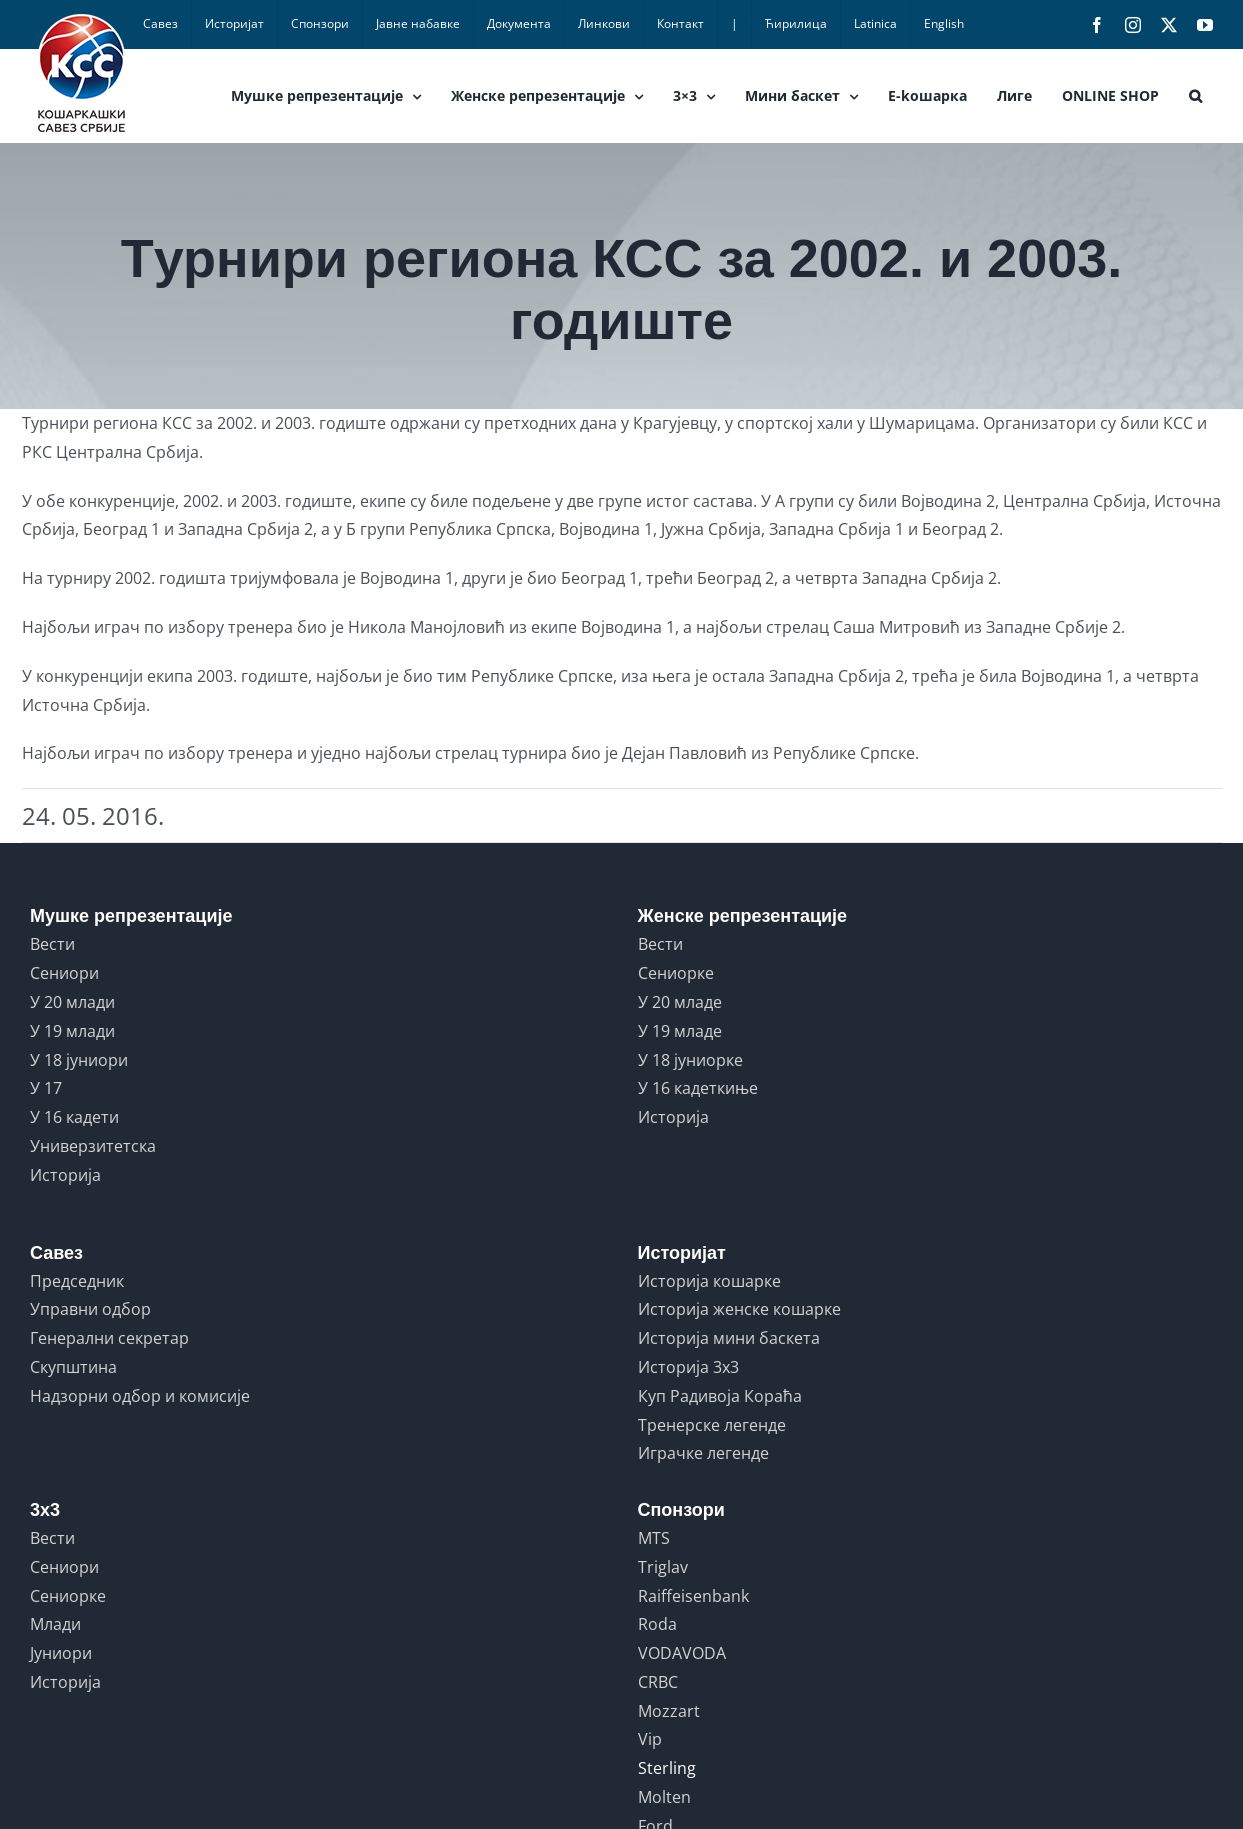 This screenshot has width=1243, height=1829. I want to click on У 19 младе, so click(680, 1031).